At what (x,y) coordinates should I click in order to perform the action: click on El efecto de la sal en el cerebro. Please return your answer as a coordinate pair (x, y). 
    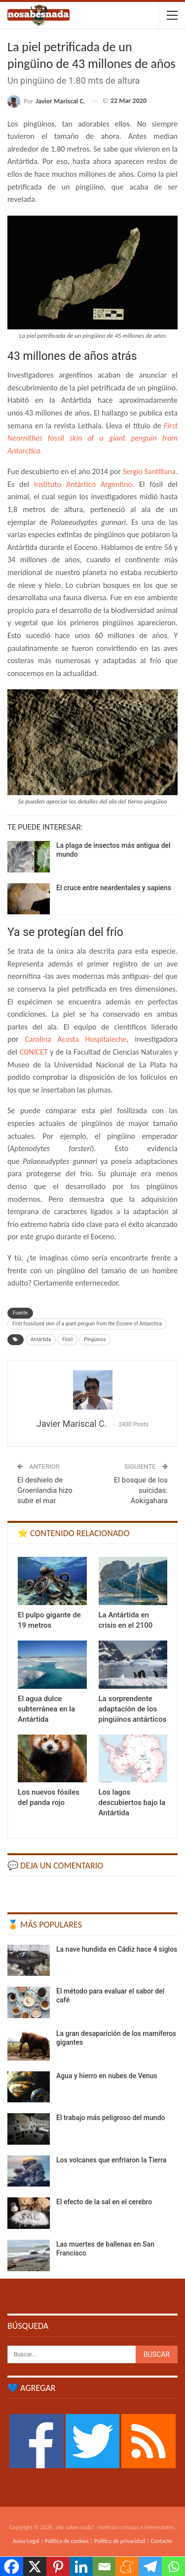
    Looking at the image, I should click on (104, 2202).